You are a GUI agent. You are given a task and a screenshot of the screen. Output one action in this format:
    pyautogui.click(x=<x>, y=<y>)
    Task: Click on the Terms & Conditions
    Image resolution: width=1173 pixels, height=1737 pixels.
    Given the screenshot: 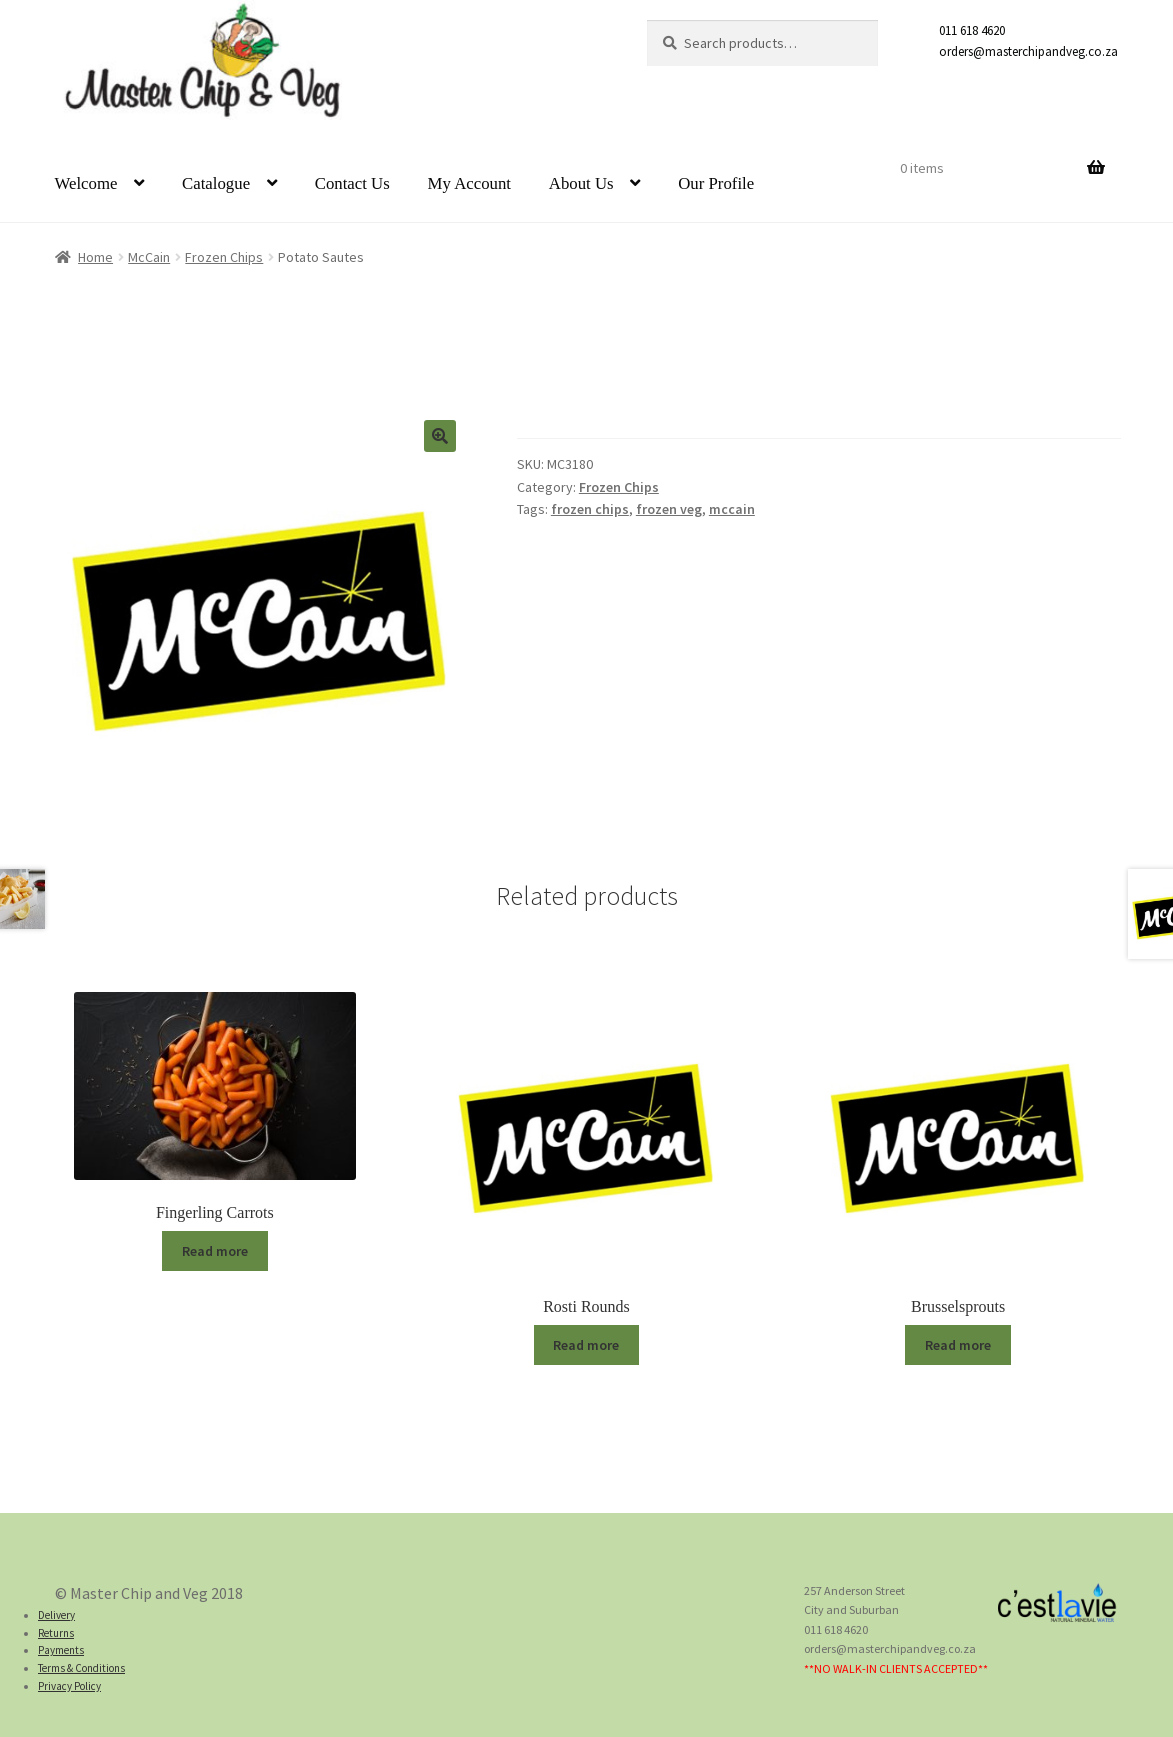 What is the action you would take?
    pyautogui.click(x=81, y=1668)
    